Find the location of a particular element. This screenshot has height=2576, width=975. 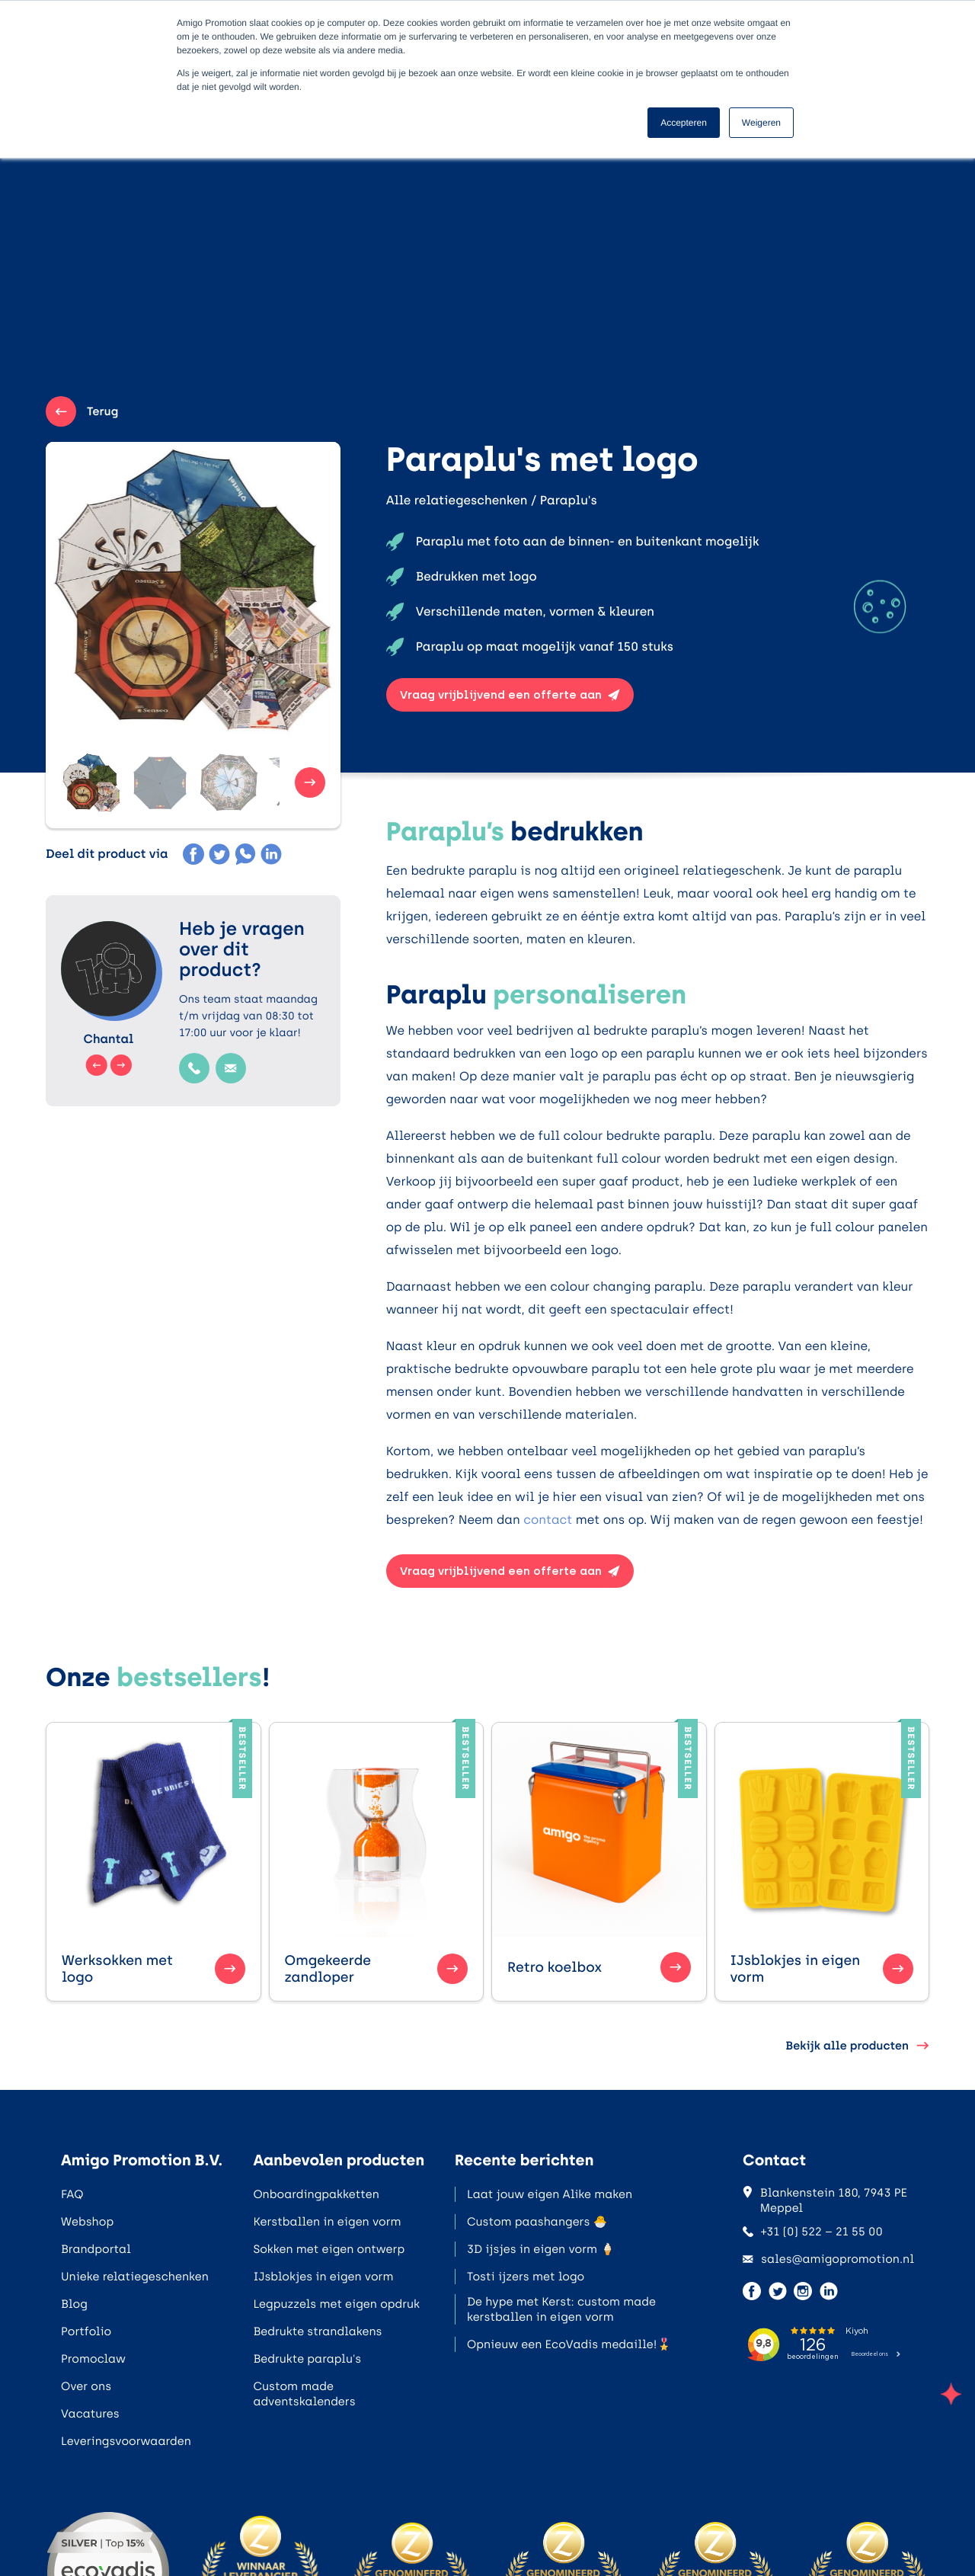

[button] is located at coordinates (91, 782).